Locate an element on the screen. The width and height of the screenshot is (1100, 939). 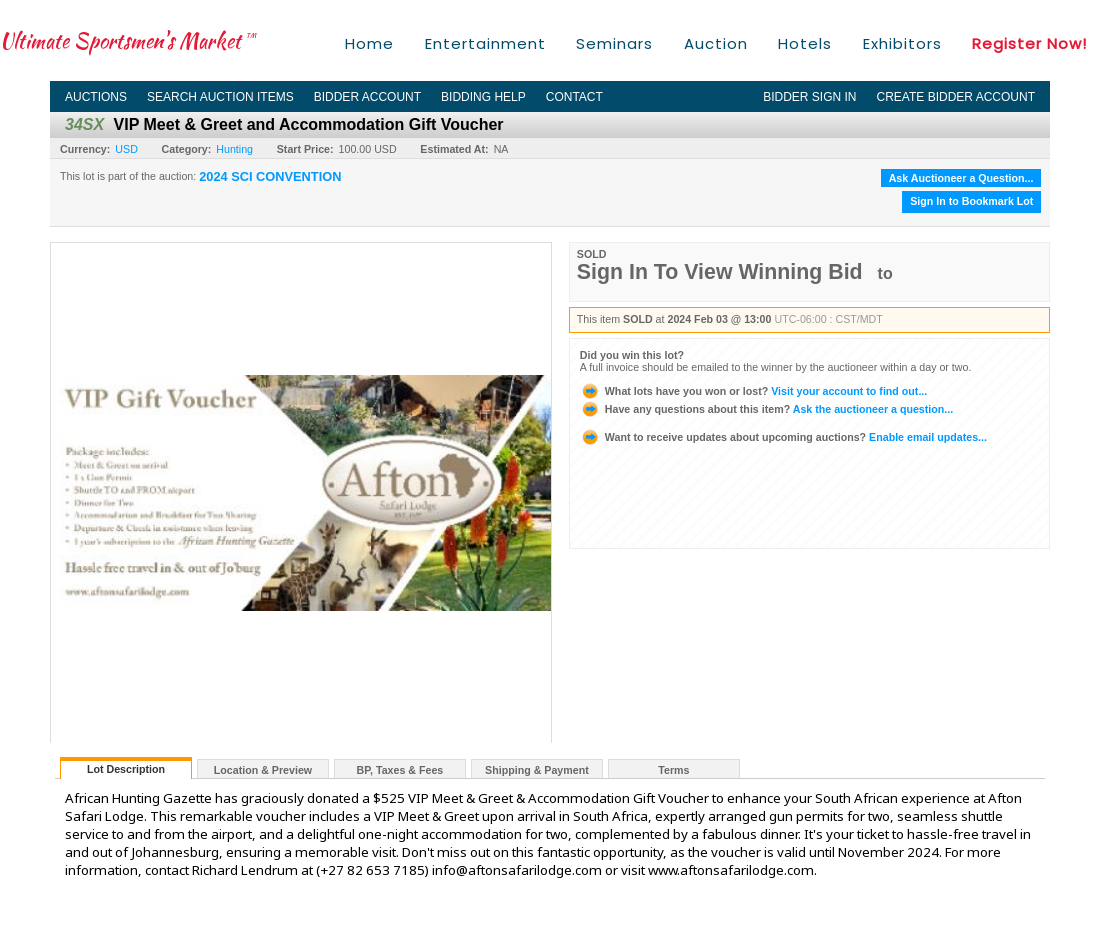
Visit your account to find out... is located at coordinates (753, 391).